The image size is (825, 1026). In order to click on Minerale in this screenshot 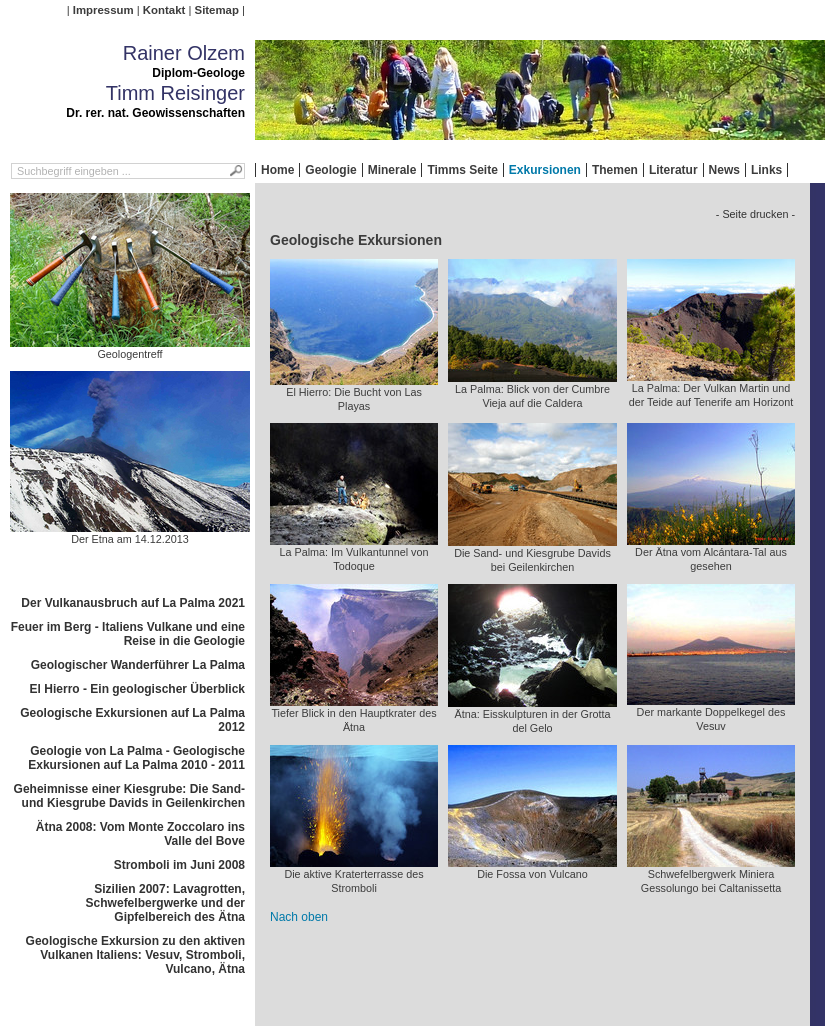, I will do `click(392, 170)`.